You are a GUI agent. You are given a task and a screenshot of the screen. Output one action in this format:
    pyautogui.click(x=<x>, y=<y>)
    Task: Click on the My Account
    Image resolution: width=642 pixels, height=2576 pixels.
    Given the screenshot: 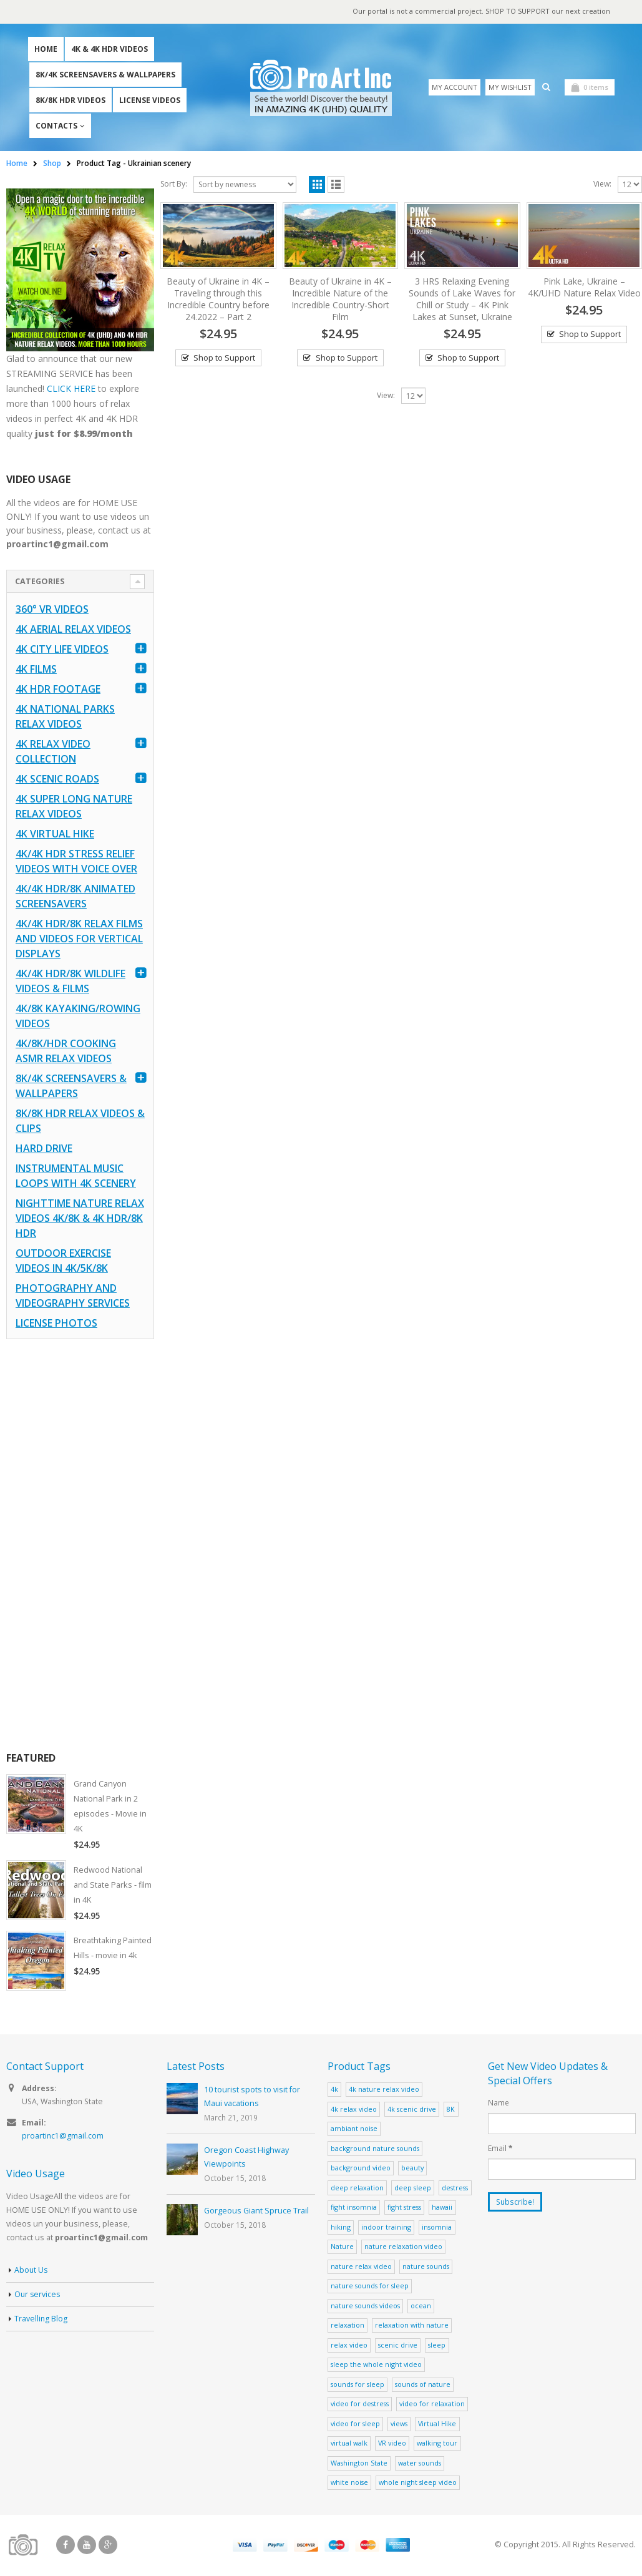 What is the action you would take?
    pyautogui.click(x=454, y=87)
    